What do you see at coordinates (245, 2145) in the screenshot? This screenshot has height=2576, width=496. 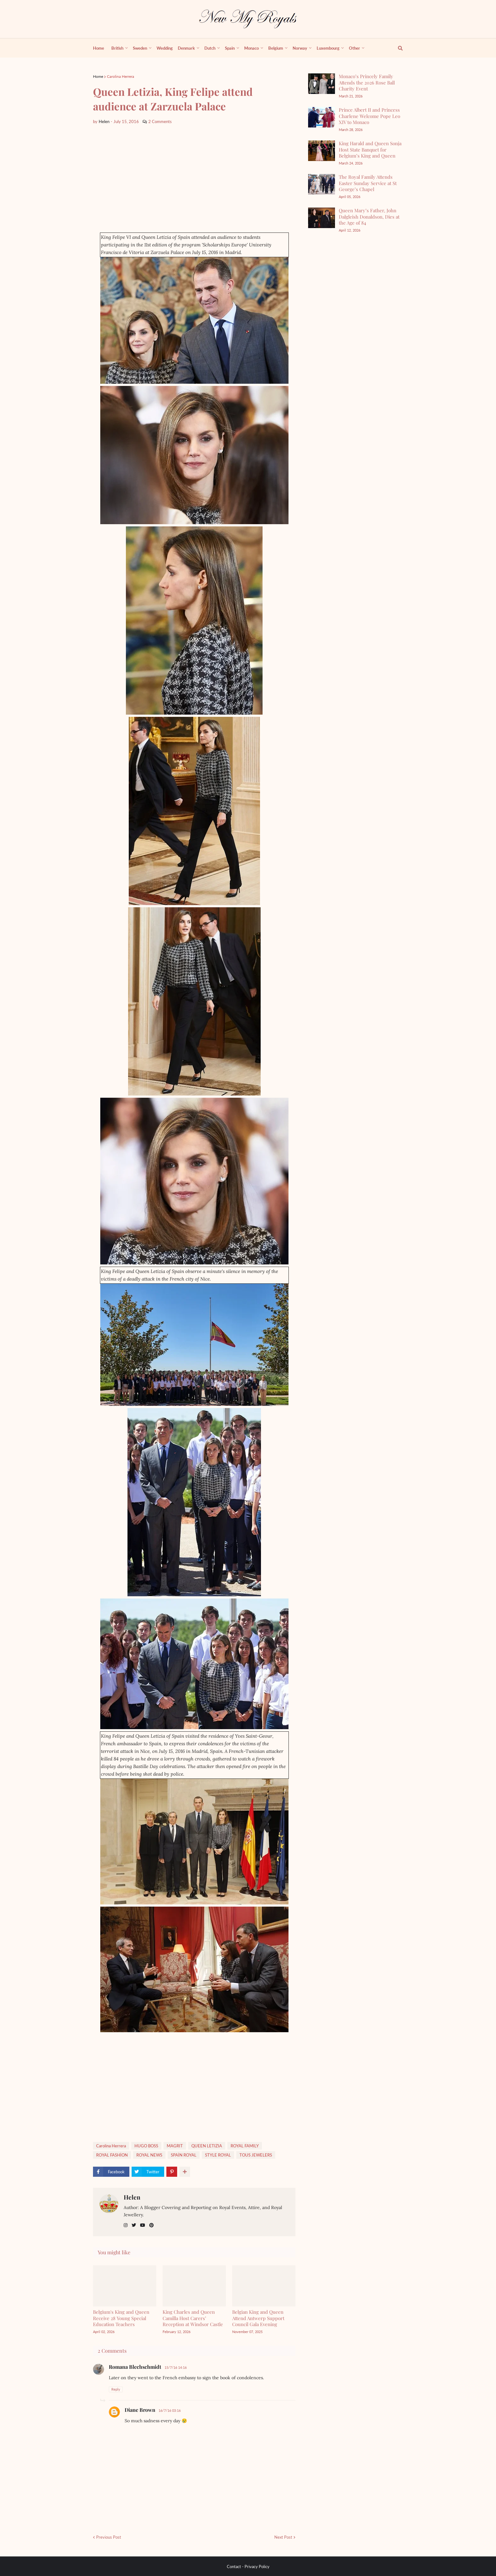 I see `ROYAL FAMILY` at bounding box center [245, 2145].